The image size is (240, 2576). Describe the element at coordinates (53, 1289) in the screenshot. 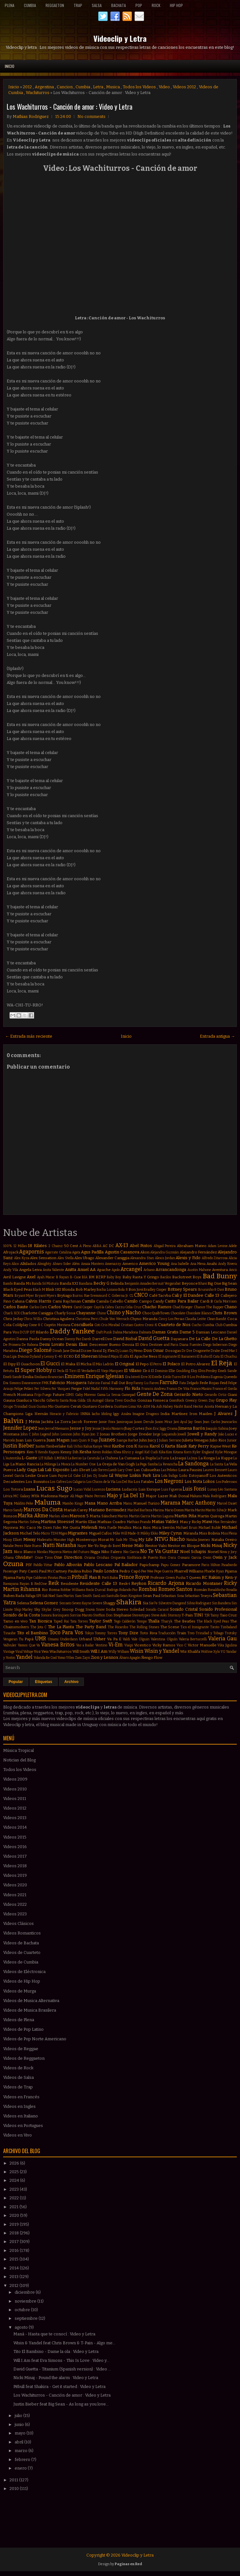

I see `Blink 182` at that location.